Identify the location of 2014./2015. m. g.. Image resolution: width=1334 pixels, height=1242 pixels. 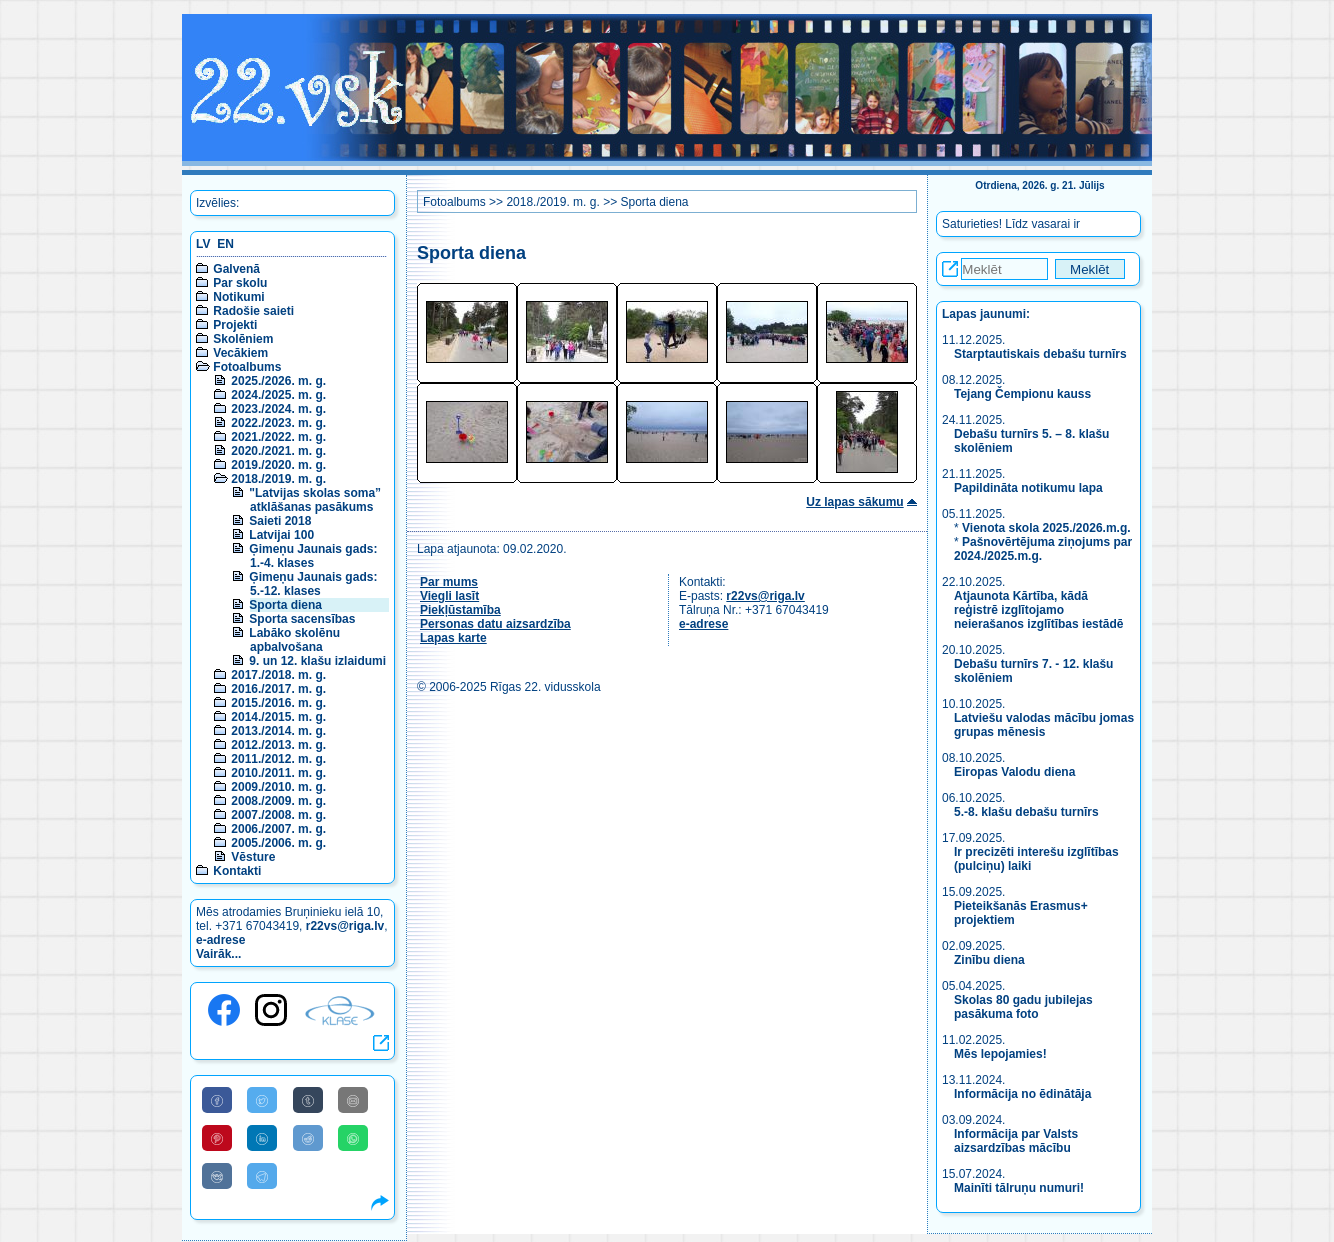
(278, 717).